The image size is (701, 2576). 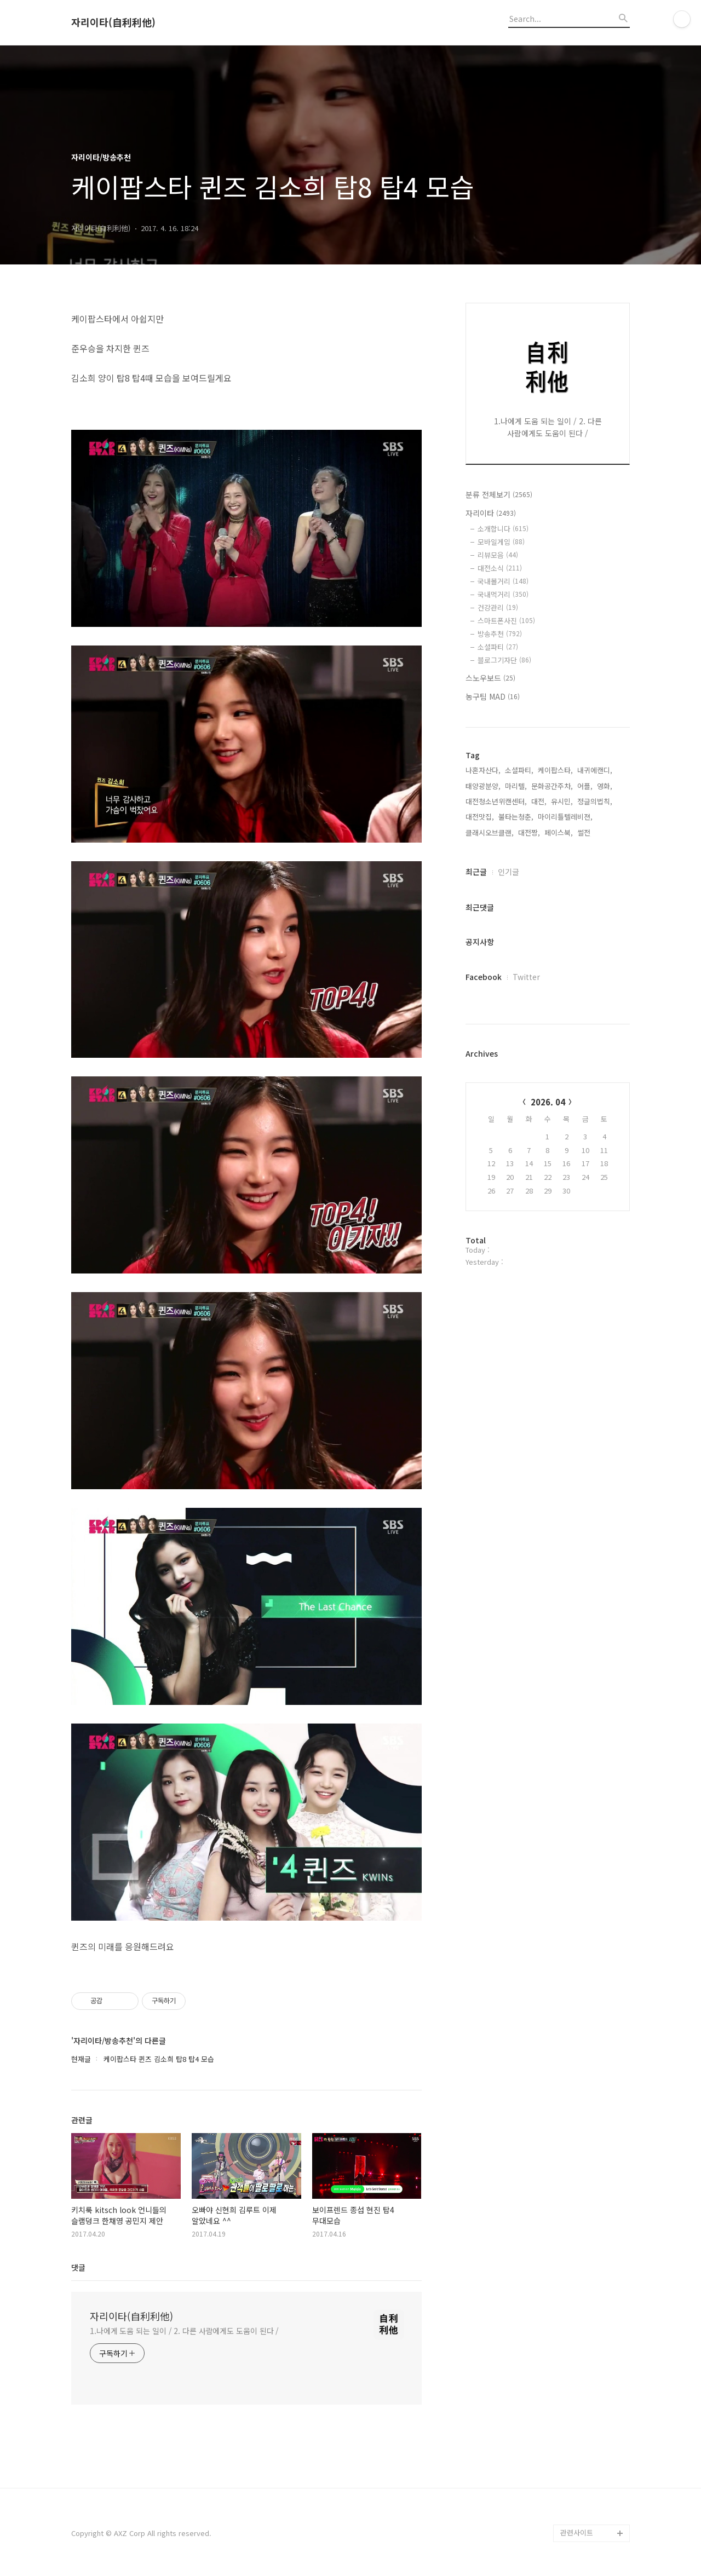 I want to click on 국내볼거리, so click(x=503, y=581).